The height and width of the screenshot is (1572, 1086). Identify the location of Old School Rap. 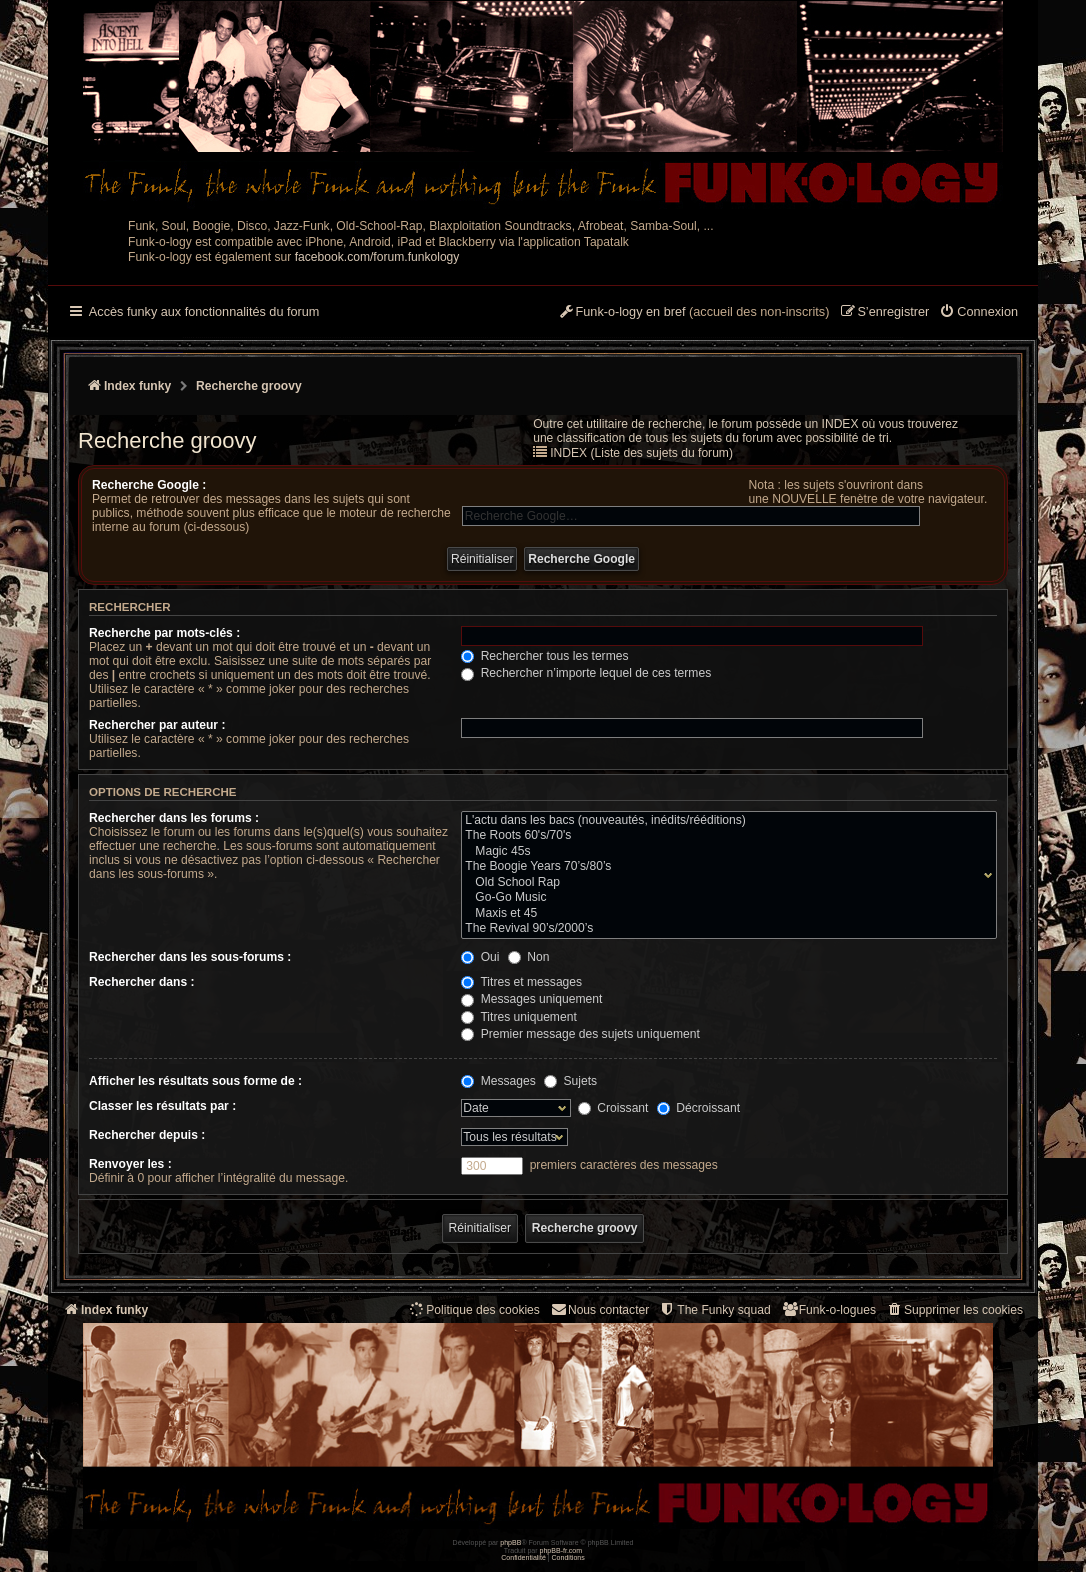
(724, 883).